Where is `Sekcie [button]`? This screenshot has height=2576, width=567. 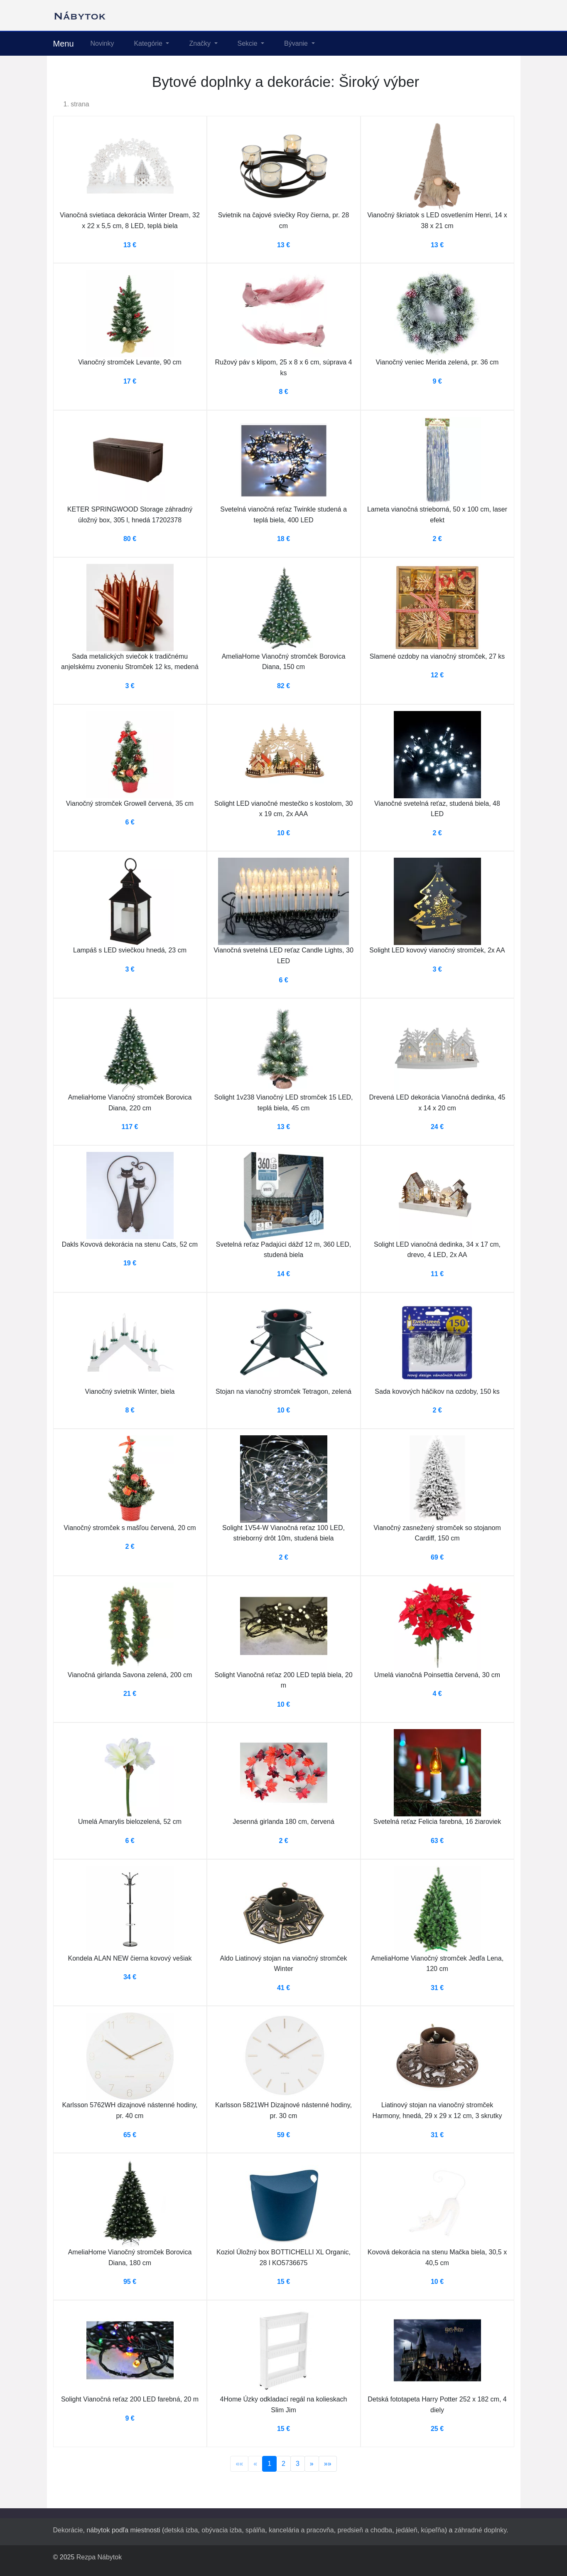
Sekcie [button] is located at coordinates (248, 43).